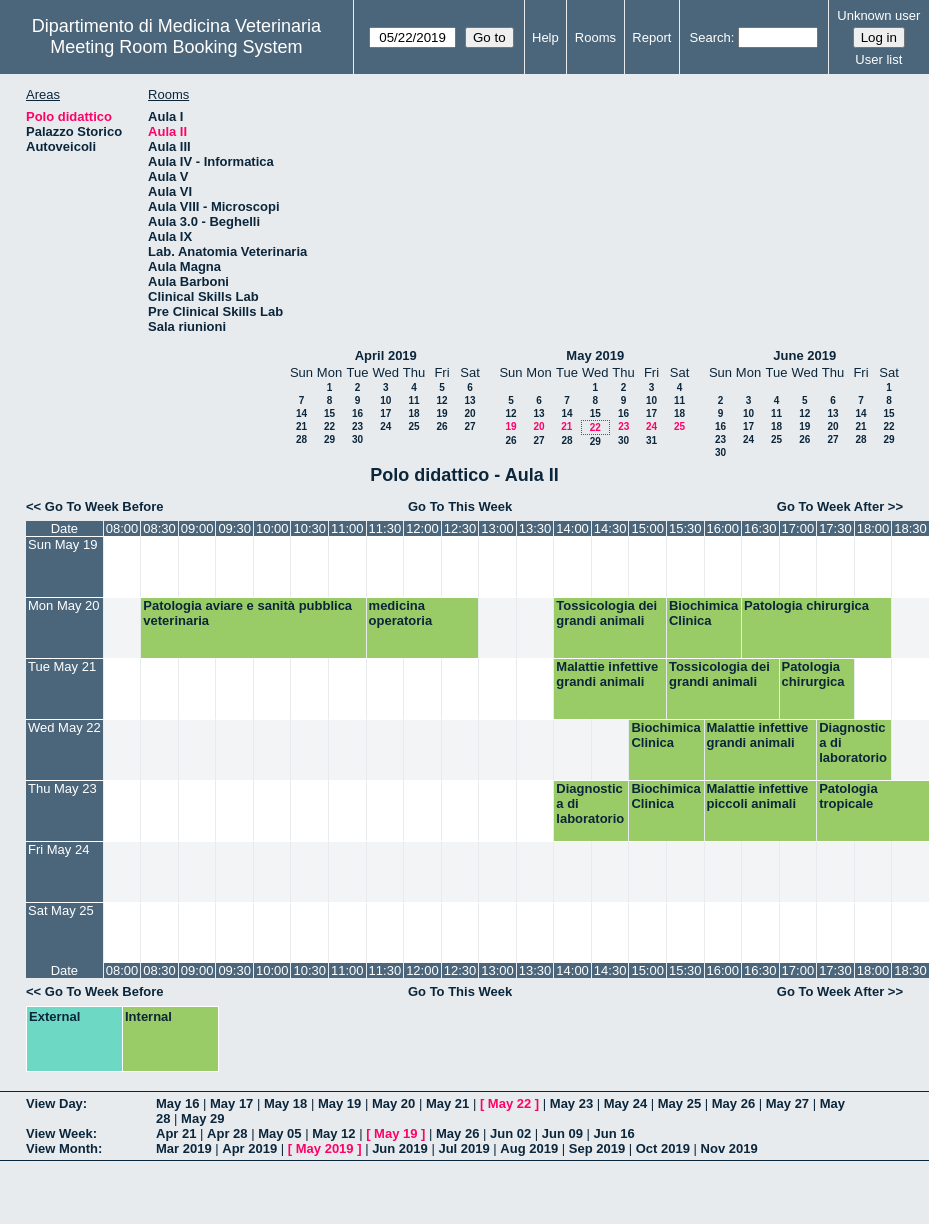 This screenshot has width=929, height=1224. What do you see at coordinates (231, 1103) in the screenshot?
I see `May 17` at bounding box center [231, 1103].